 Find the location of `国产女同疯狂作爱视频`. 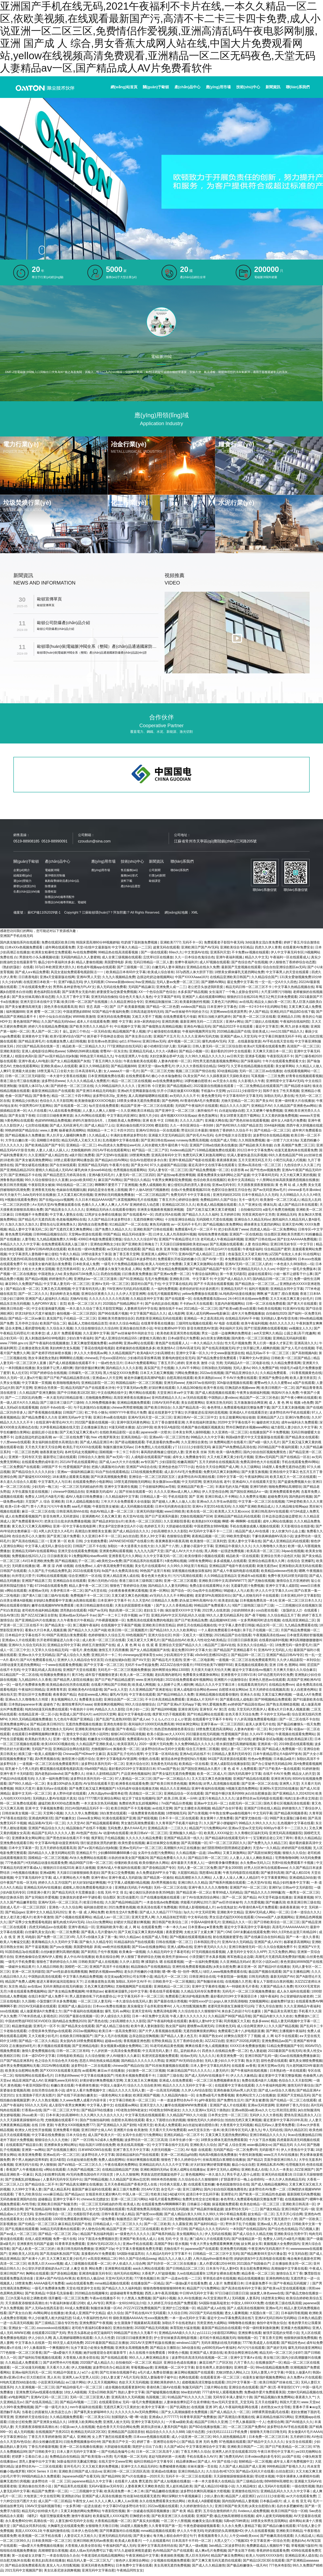

国产女同疯狂作爱视频 is located at coordinates (41, 1900).